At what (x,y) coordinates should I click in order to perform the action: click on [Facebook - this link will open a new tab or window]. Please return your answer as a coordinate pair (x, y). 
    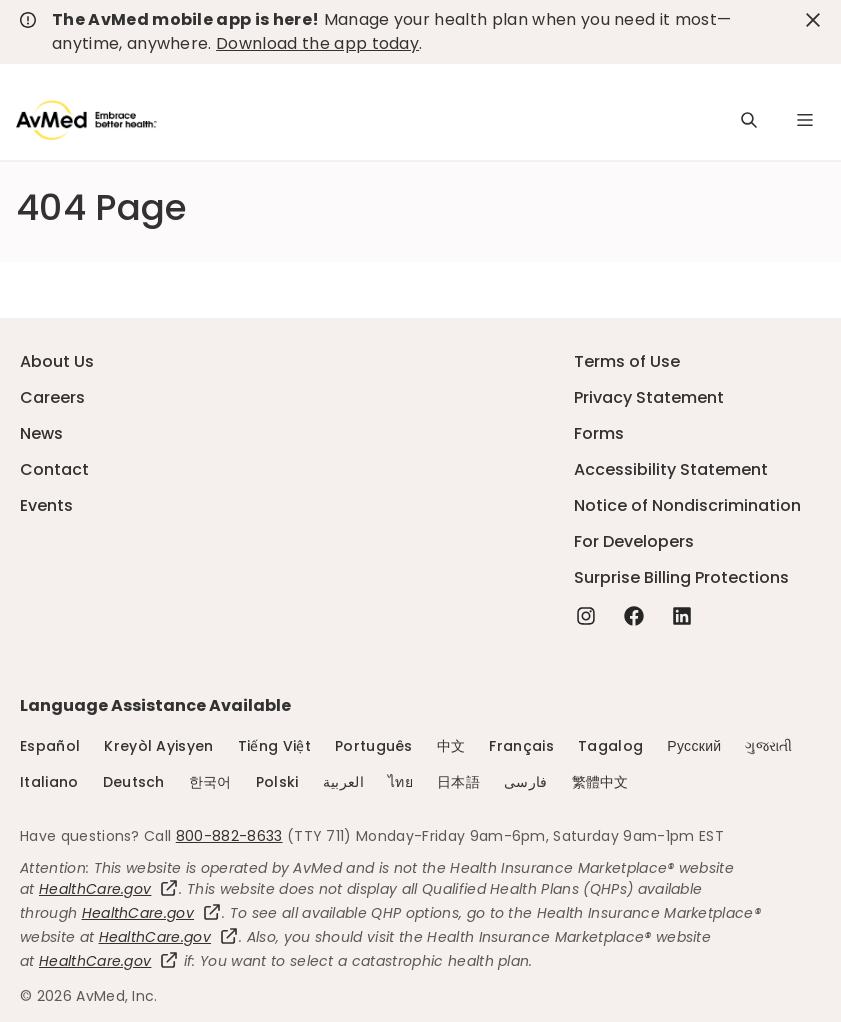
    Looking at the image, I should click on (634, 616).